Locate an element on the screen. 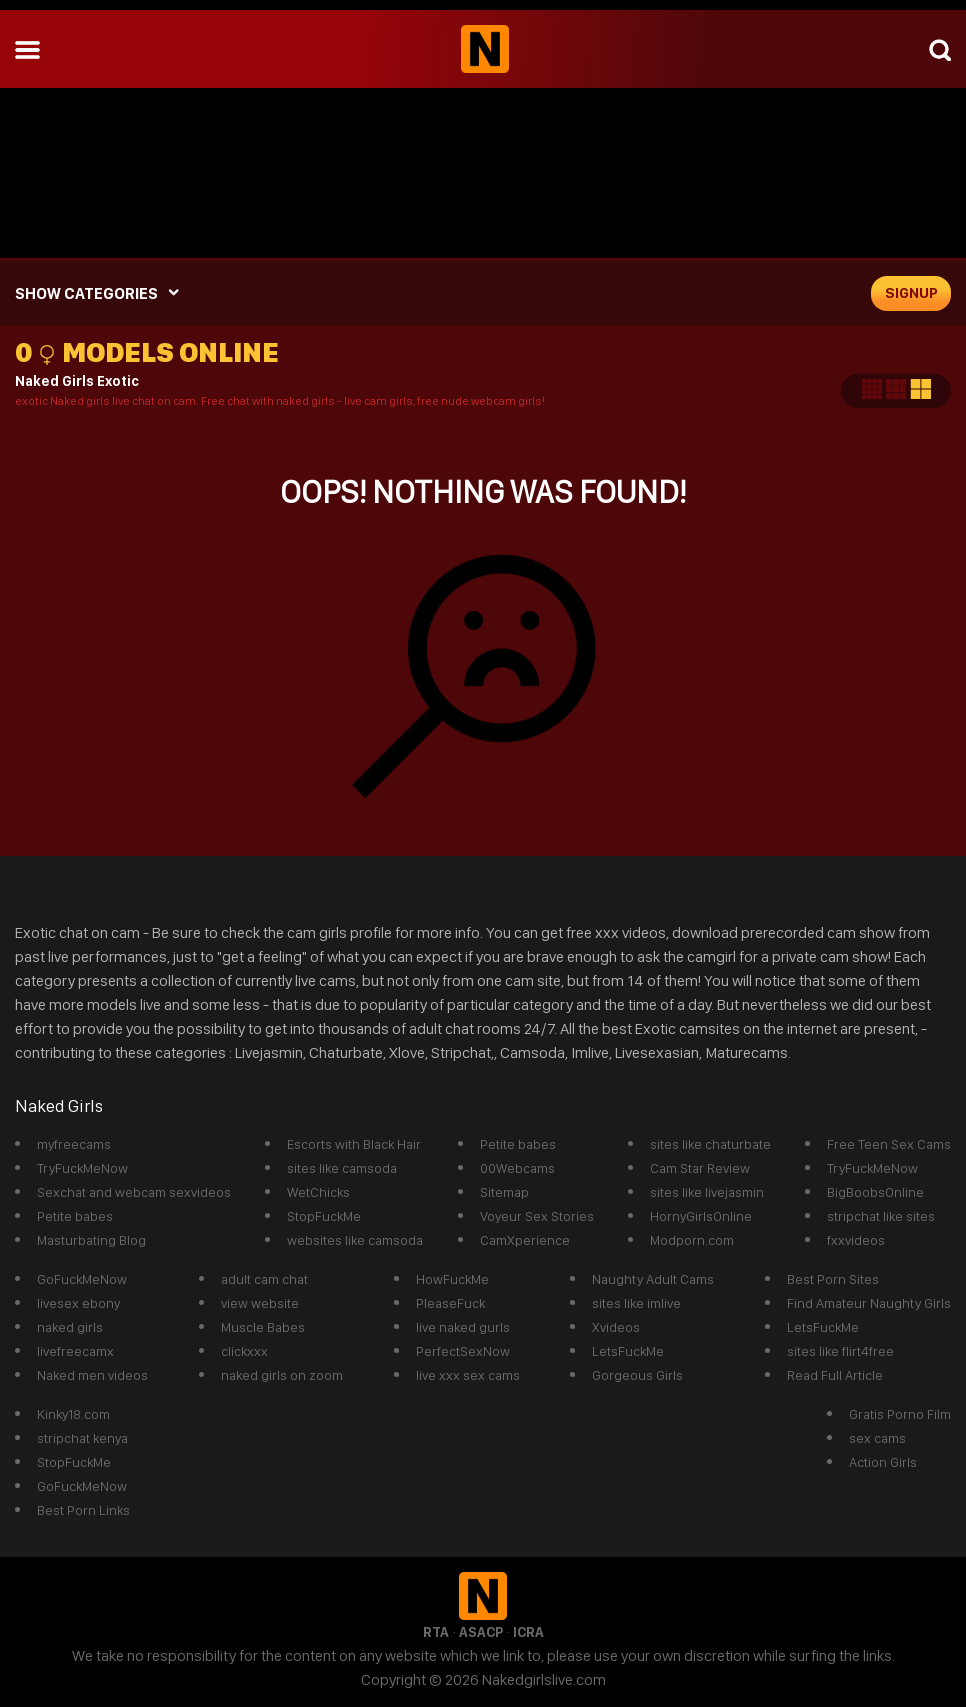 Image resolution: width=966 pixels, height=1707 pixels. Action Girls is located at coordinates (883, 1462).